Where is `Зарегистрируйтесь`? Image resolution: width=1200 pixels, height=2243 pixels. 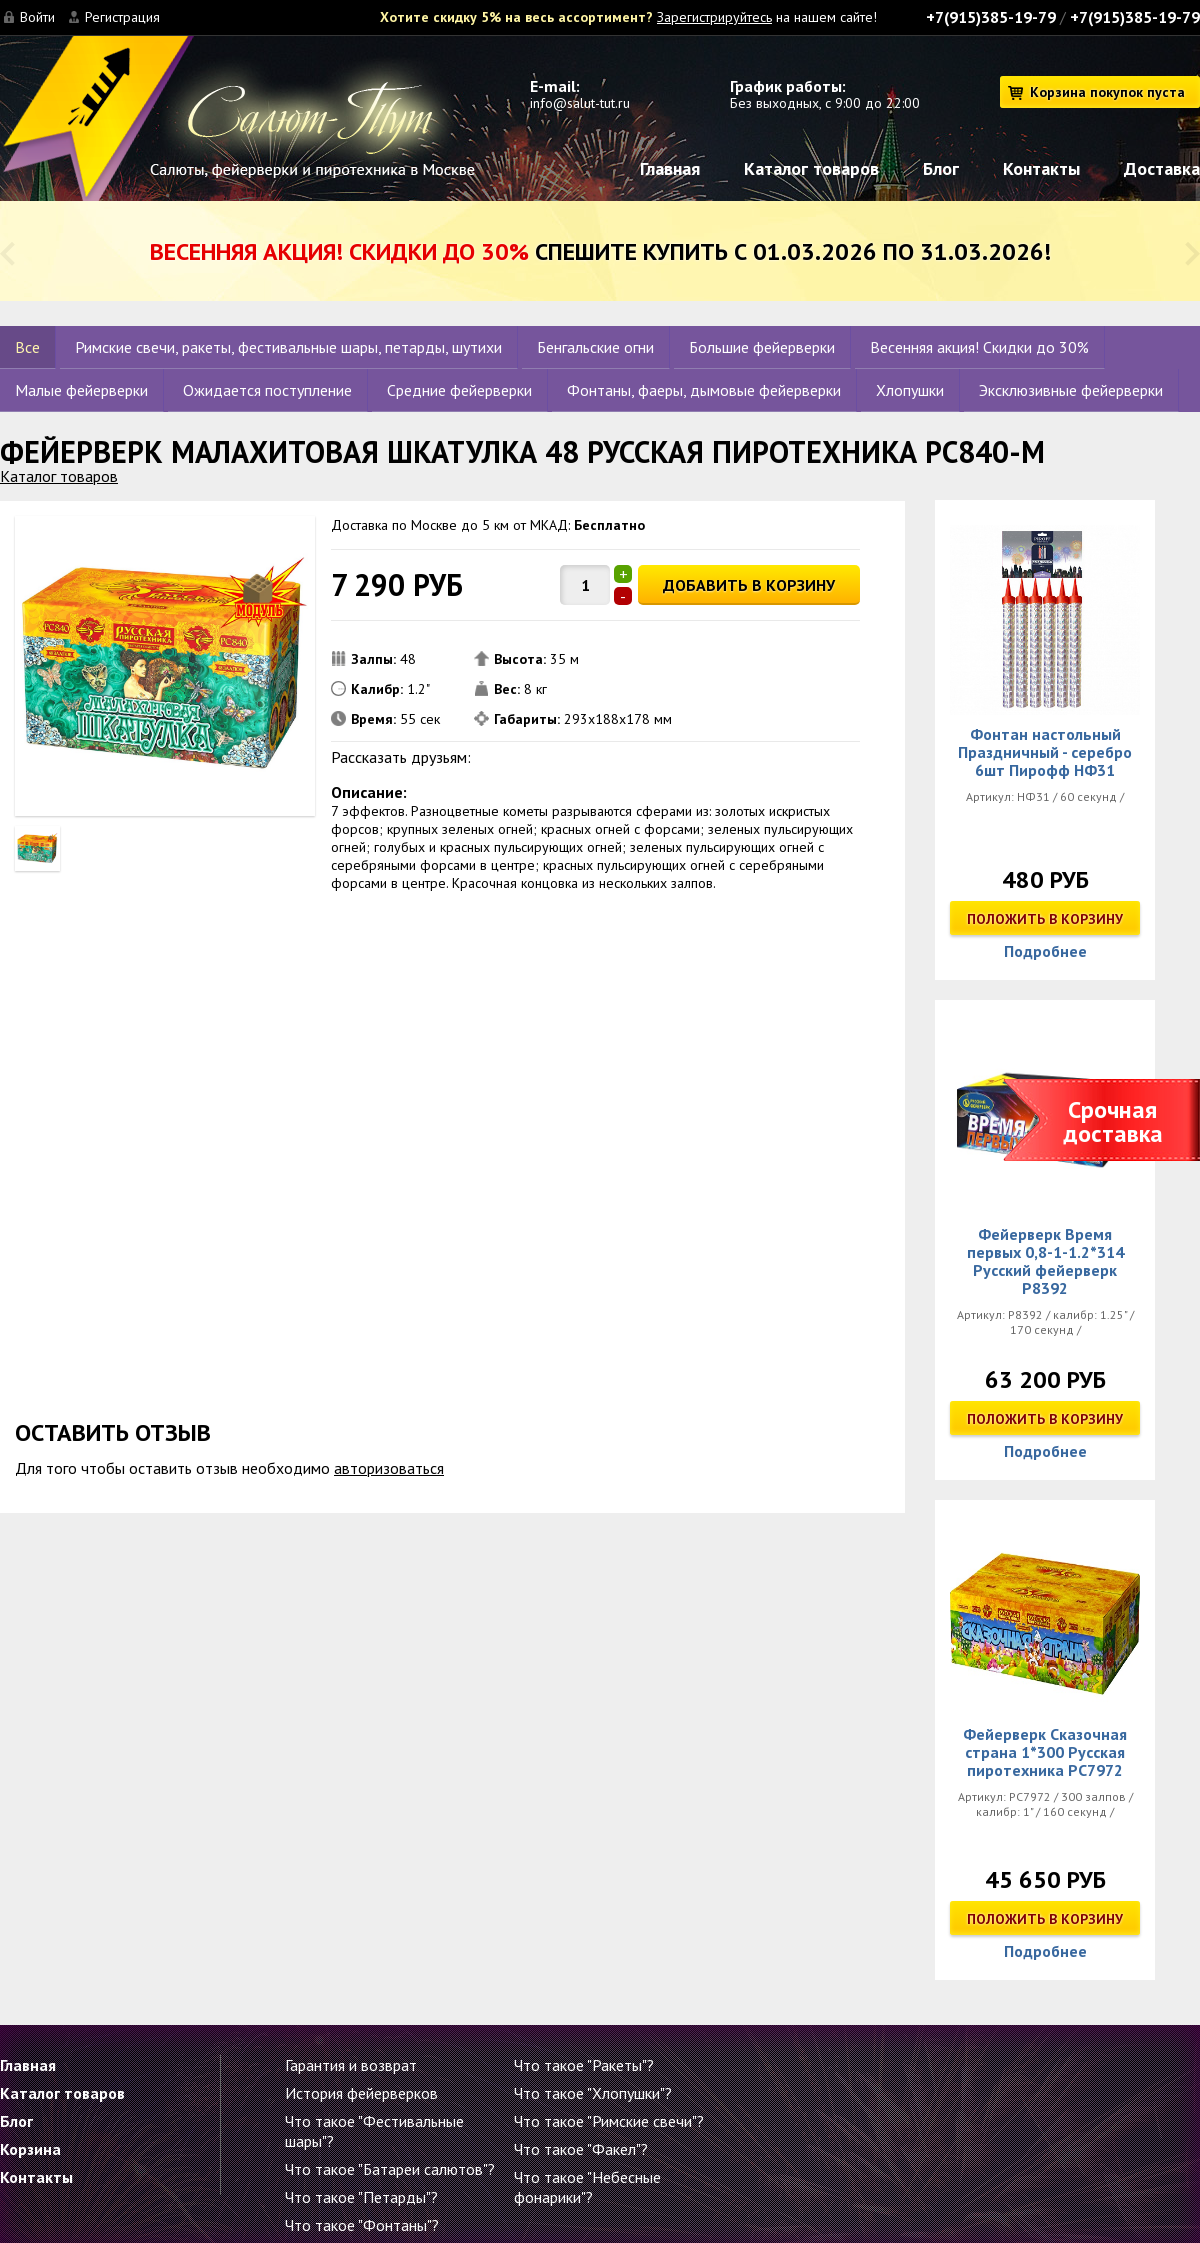 Зарегистрируйтесь is located at coordinates (714, 17).